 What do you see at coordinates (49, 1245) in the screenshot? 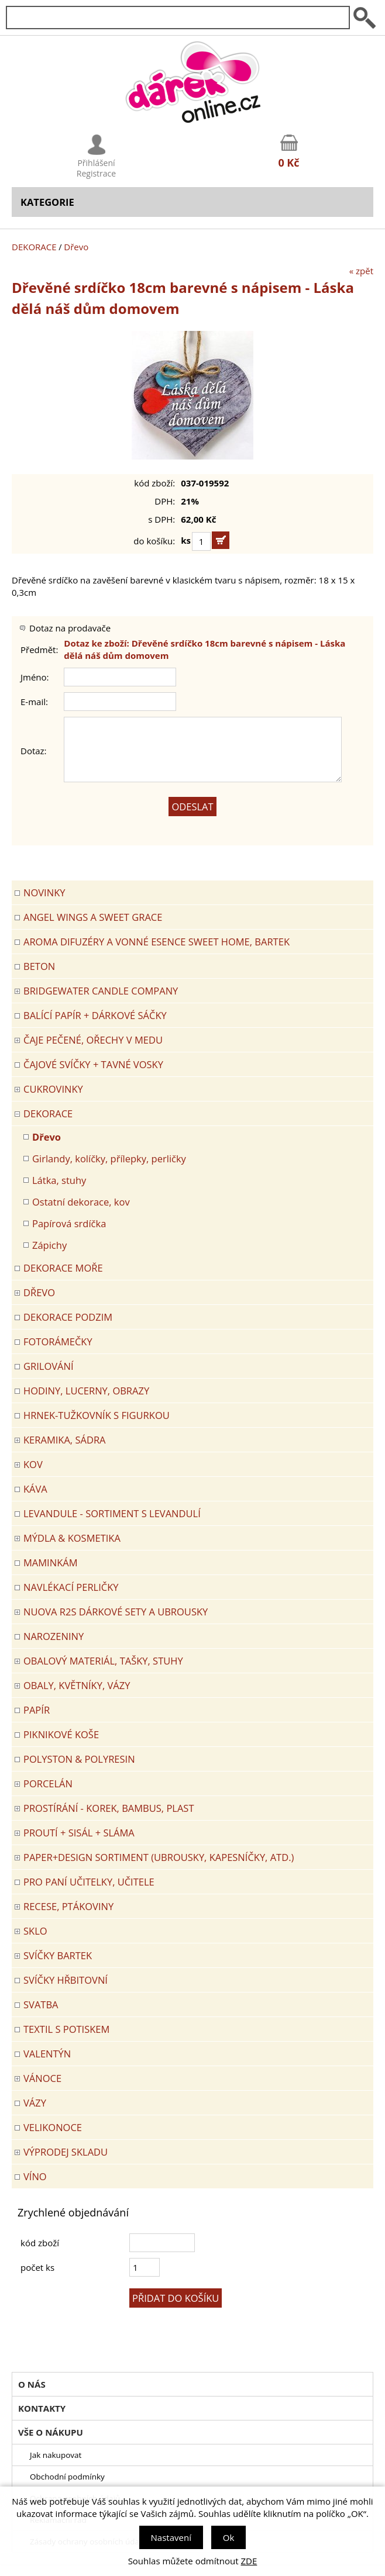
I see `Zápichy` at bounding box center [49, 1245].